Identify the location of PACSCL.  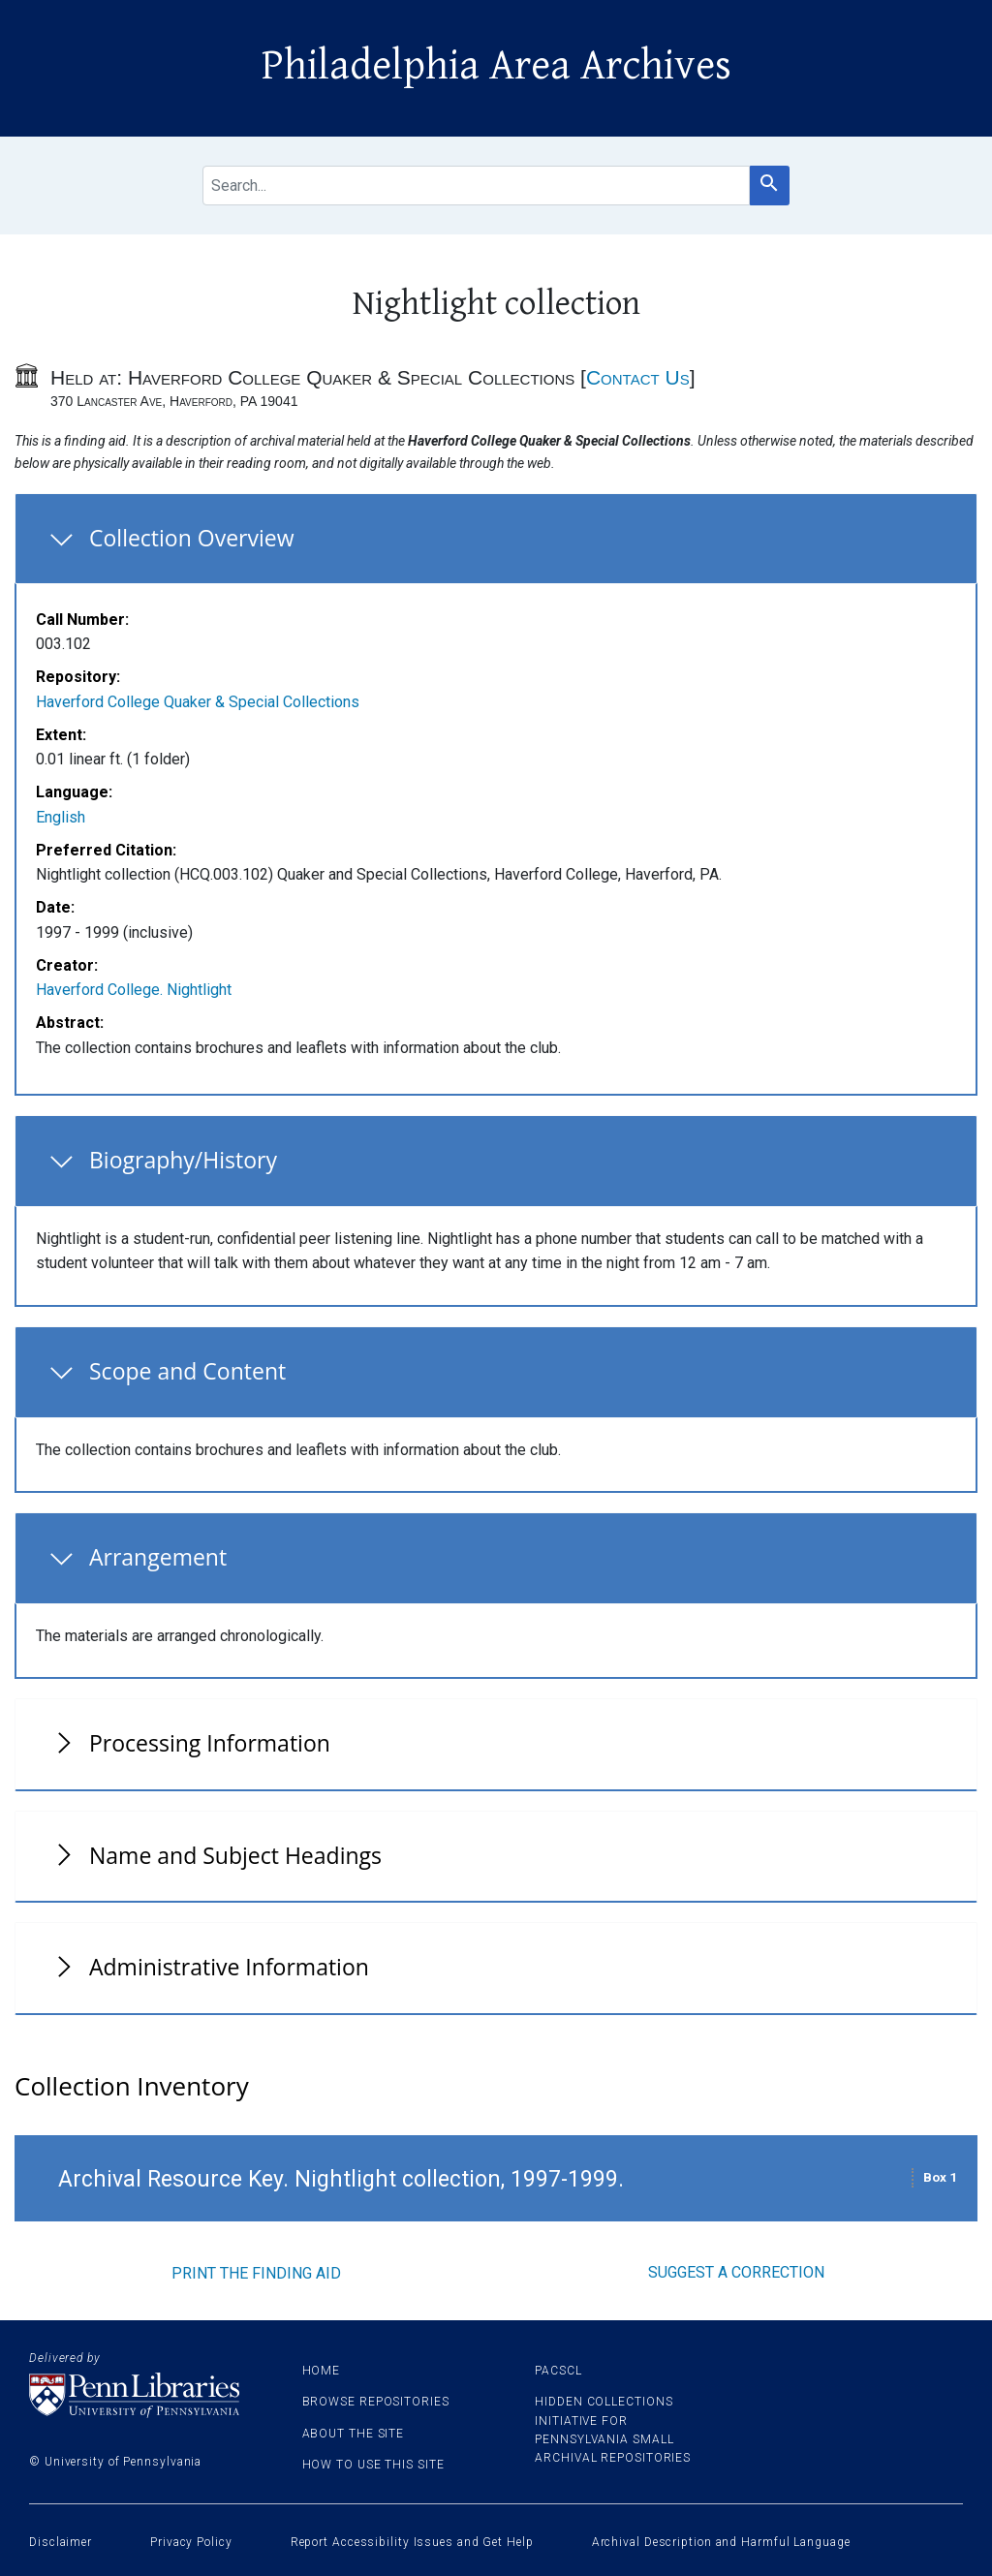
(558, 2370).